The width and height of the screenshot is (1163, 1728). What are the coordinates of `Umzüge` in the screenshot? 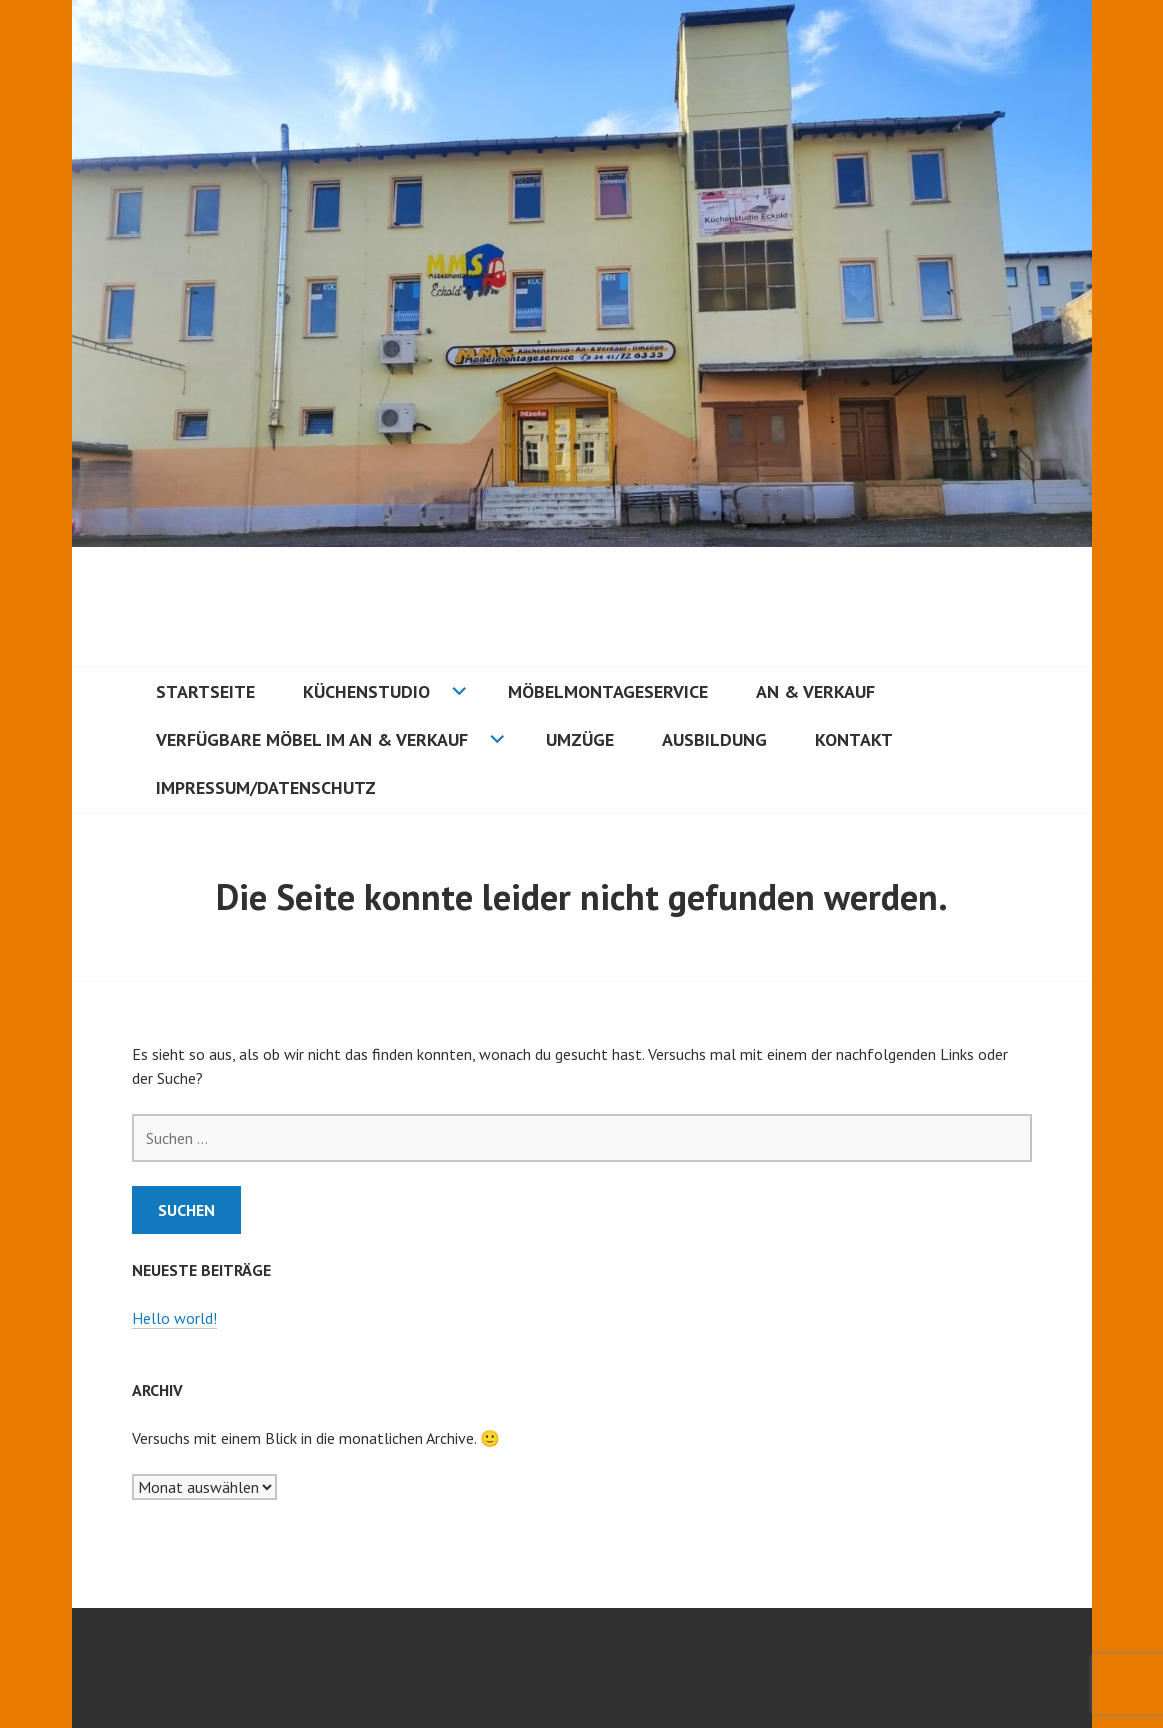 It's located at (580, 739).